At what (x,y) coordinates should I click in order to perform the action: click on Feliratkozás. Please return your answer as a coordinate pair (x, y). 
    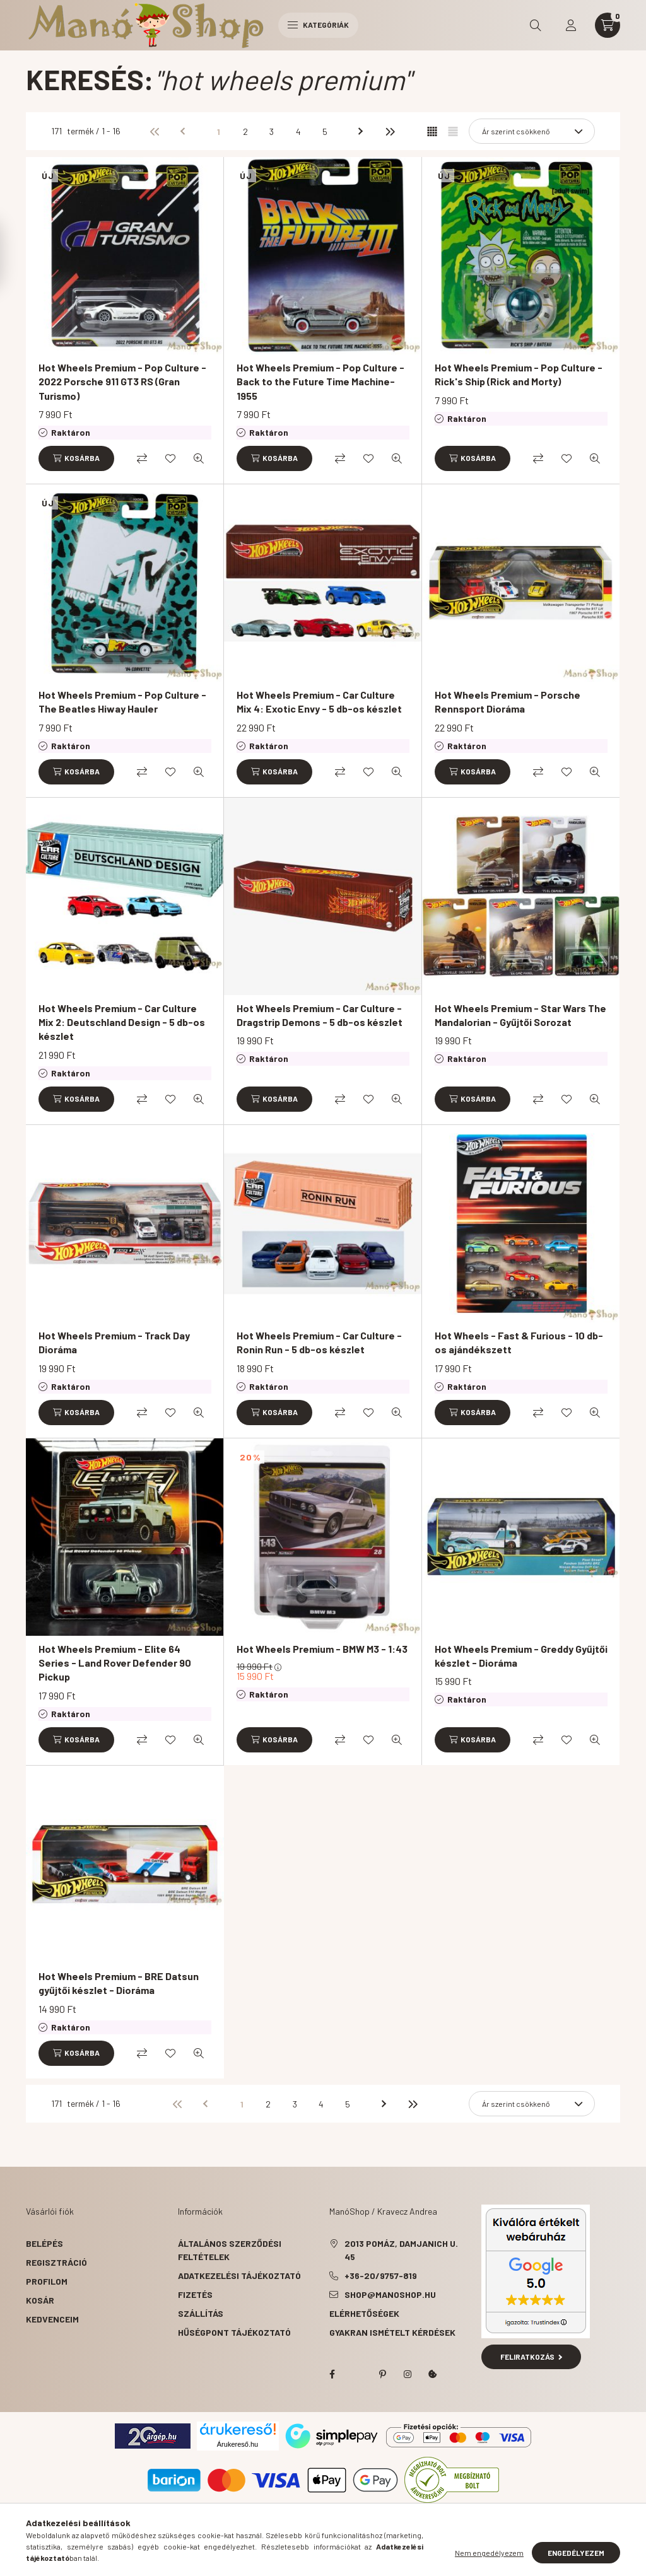
    Looking at the image, I should click on (531, 2356).